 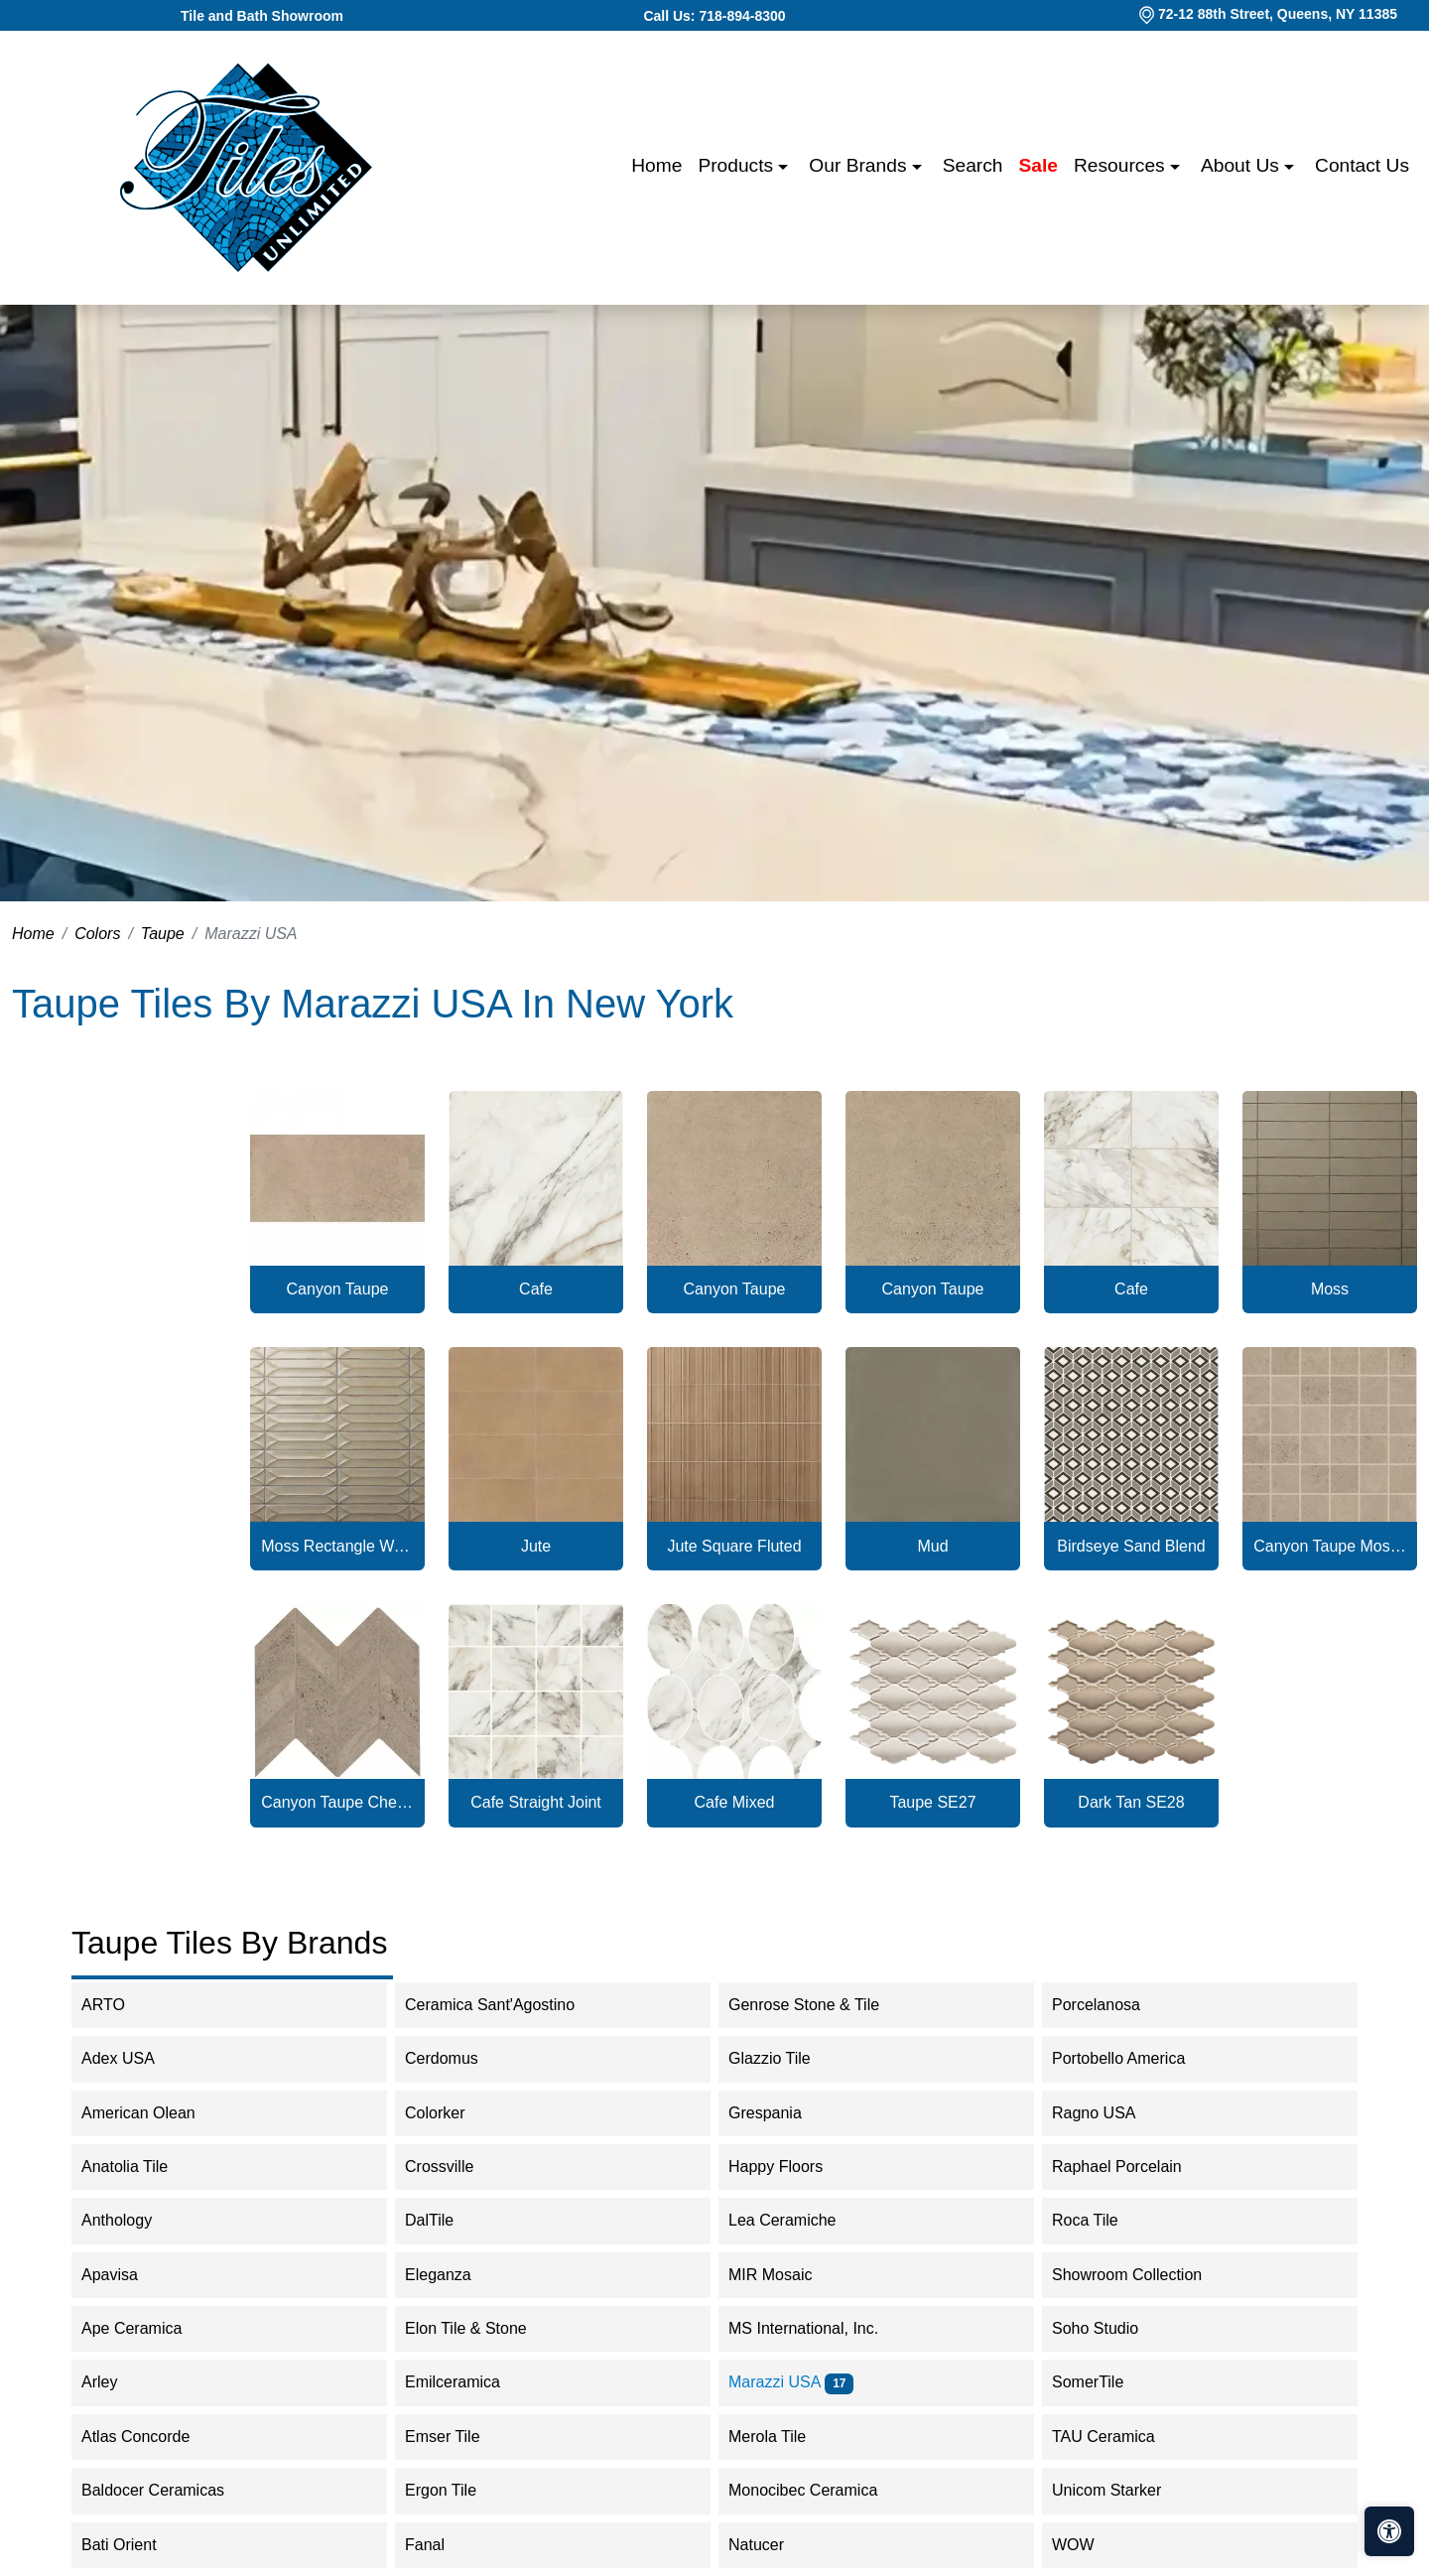 What do you see at coordinates (780, 2436) in the screenshot?
I see `Merola Tile` at bounding box center [780, 2436].